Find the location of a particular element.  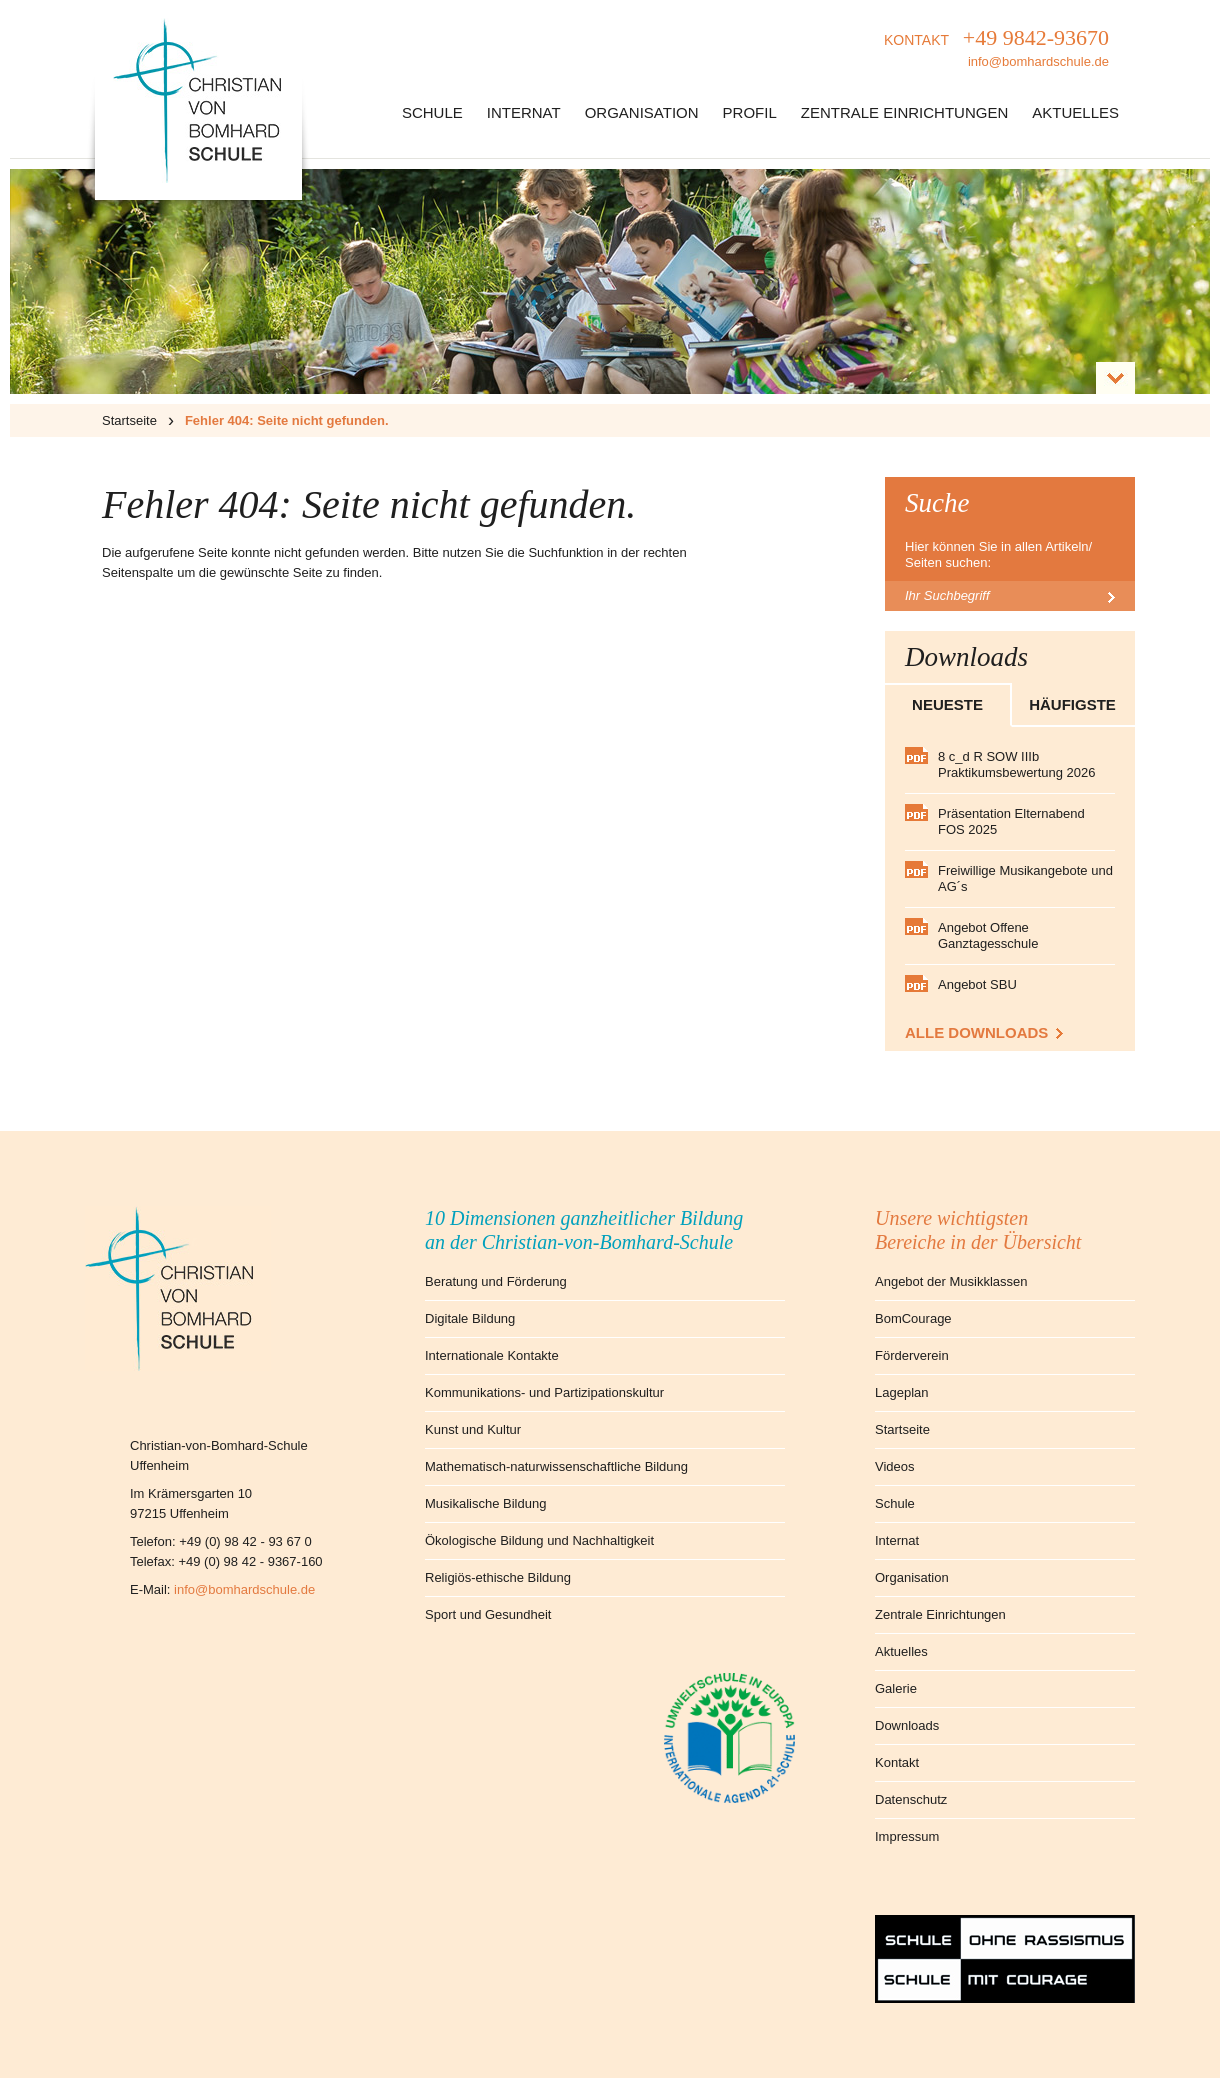

Downloads is located at coordinates (907, 1725).